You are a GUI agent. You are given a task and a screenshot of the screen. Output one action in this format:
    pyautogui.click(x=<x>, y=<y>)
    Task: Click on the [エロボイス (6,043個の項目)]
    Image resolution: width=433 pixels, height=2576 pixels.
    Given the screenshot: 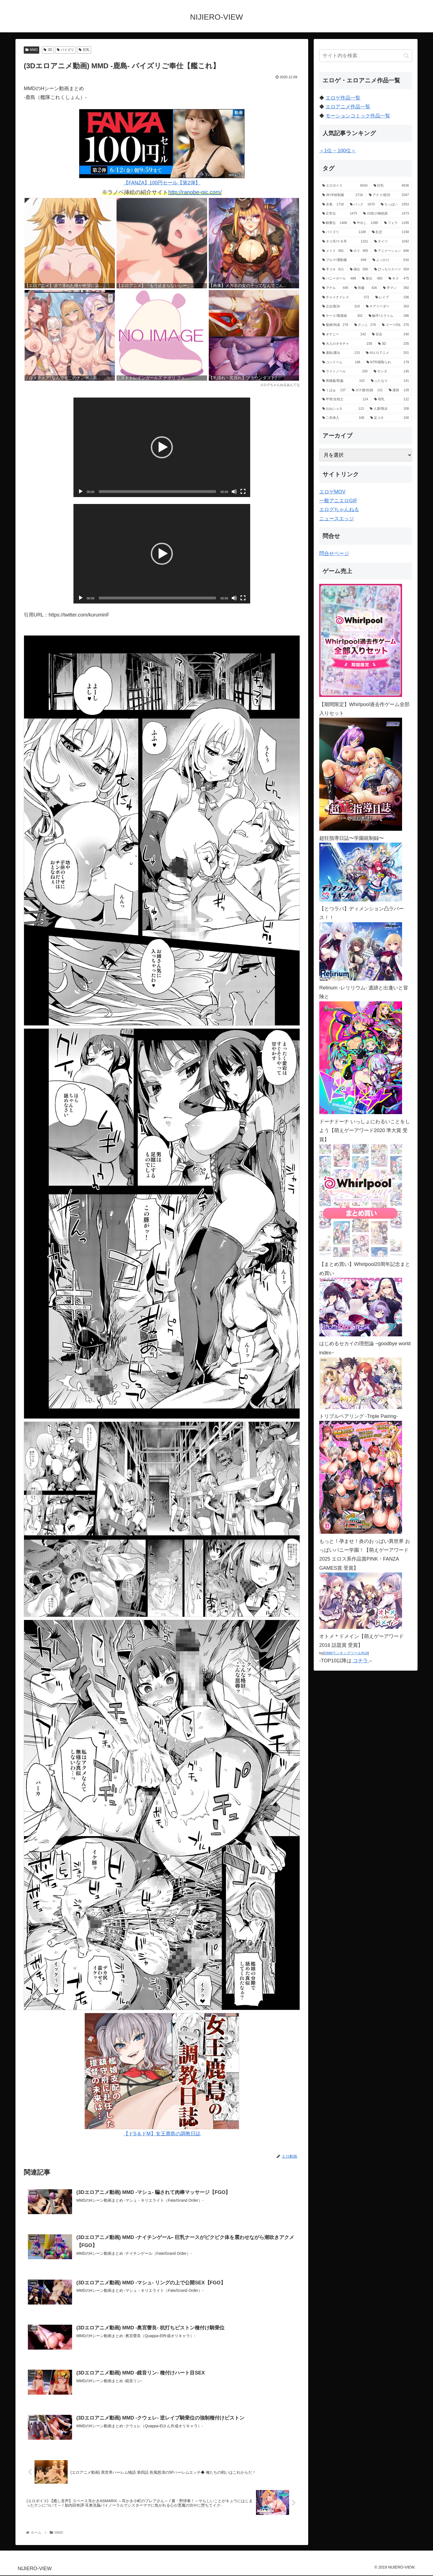 What is the action you would take?
    pyautogui.click(x=345, y=186)
    